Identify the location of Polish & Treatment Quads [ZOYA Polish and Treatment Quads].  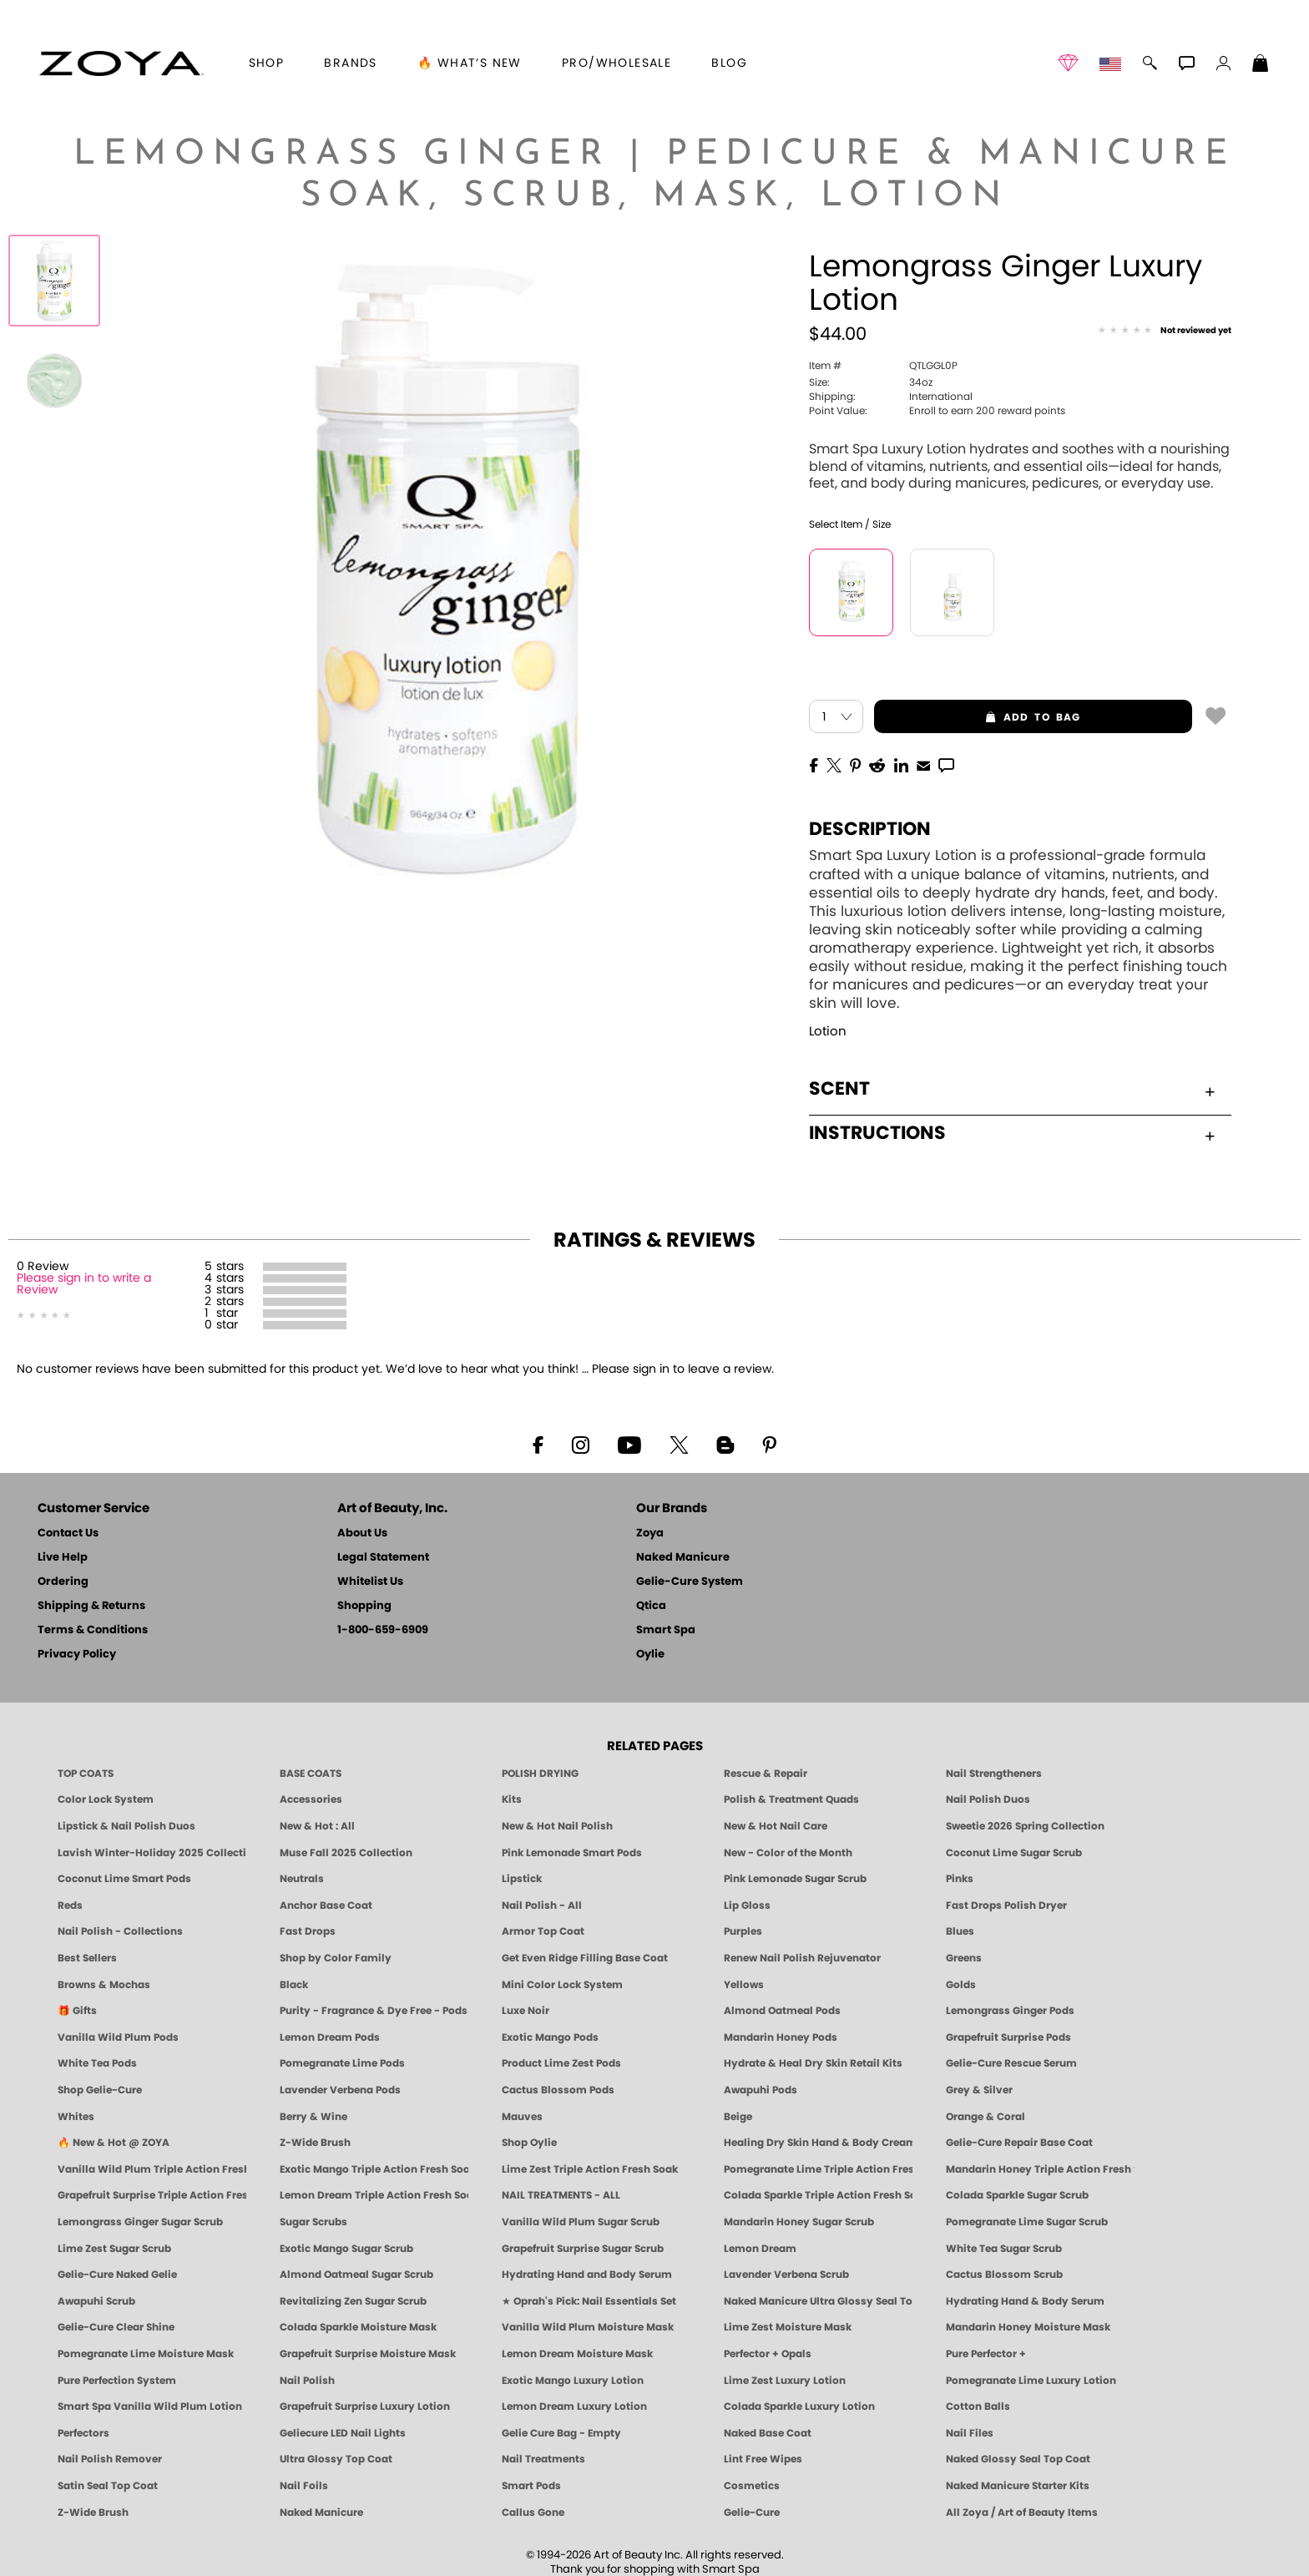
(791, 1799).